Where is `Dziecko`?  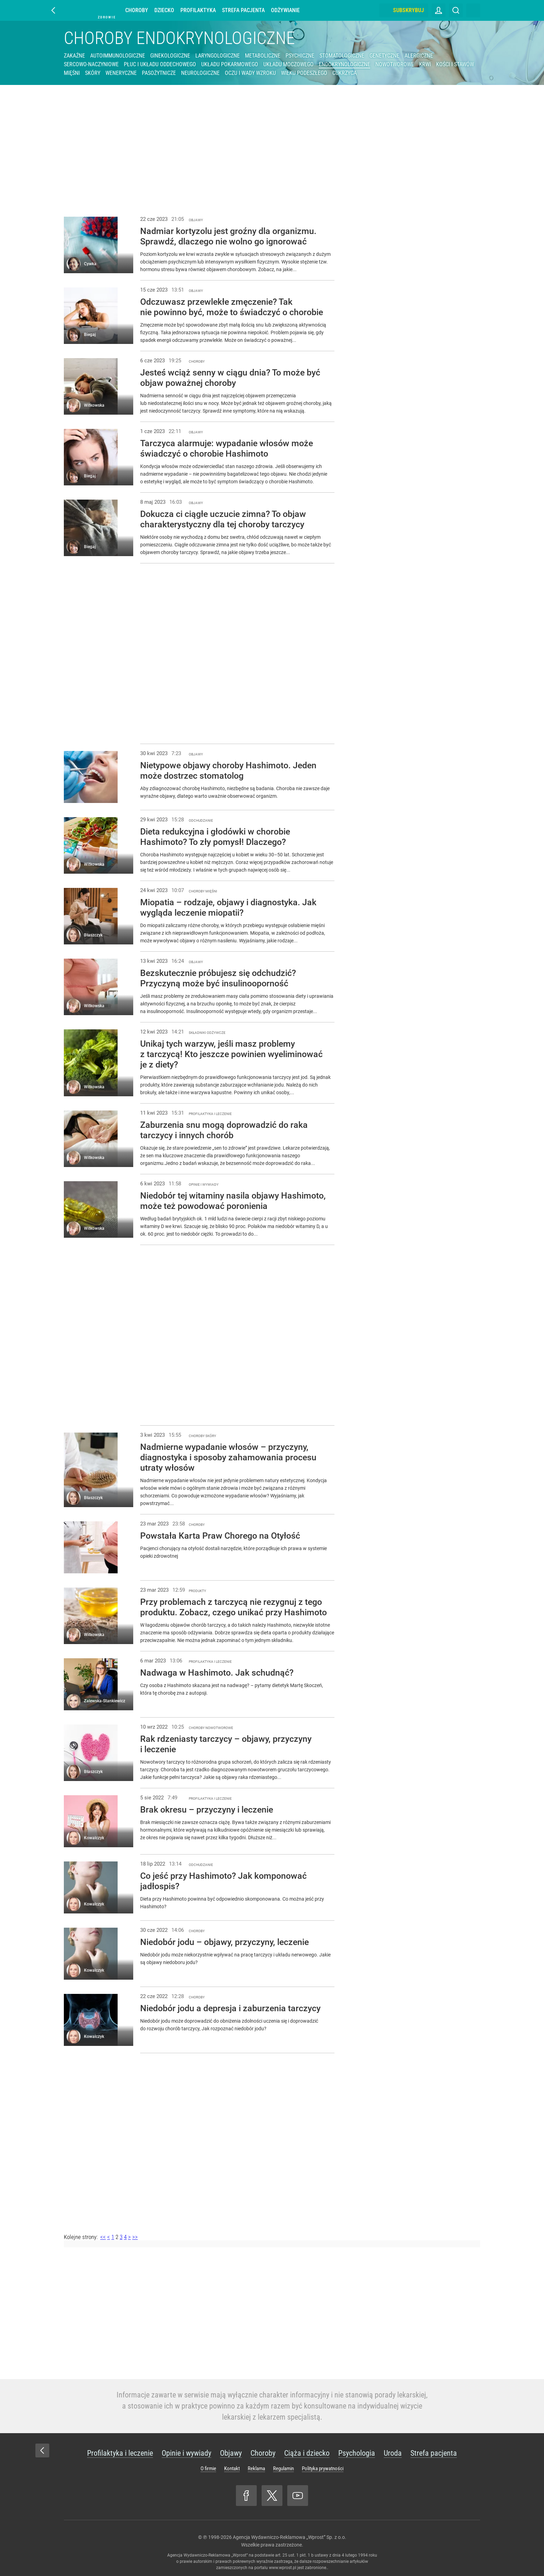
Dziecko is located at coordinates (164, 10).